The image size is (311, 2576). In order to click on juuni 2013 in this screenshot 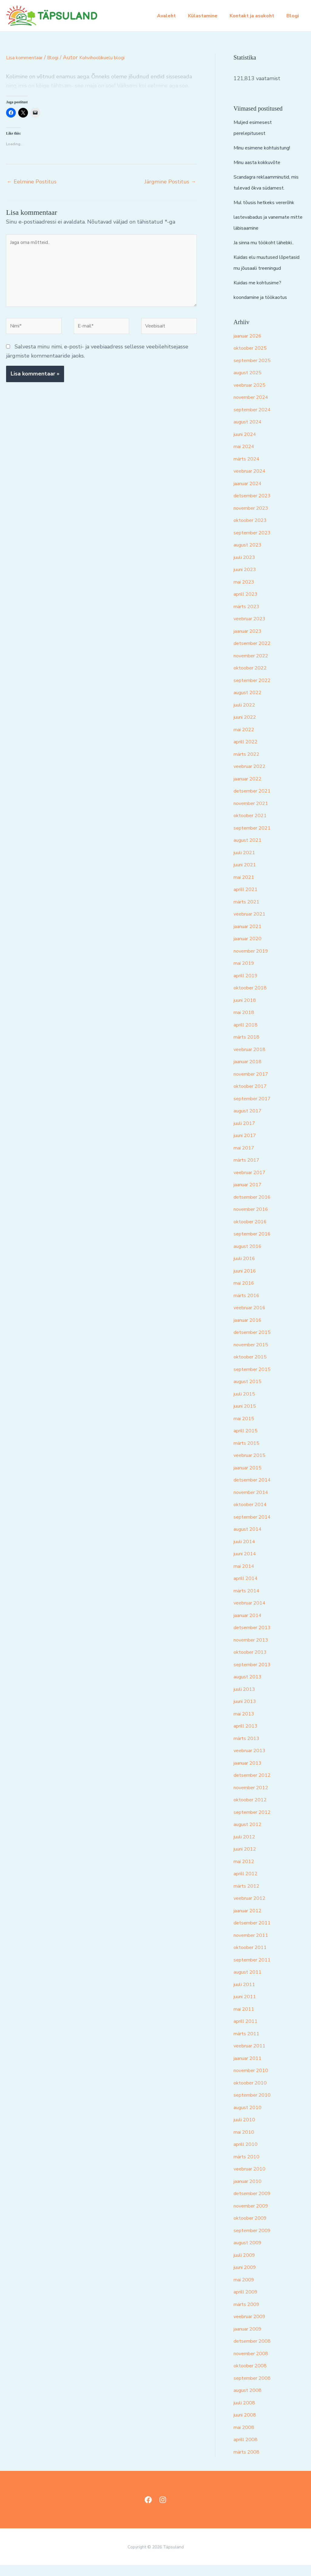, I will do `click(247, 1712)`.